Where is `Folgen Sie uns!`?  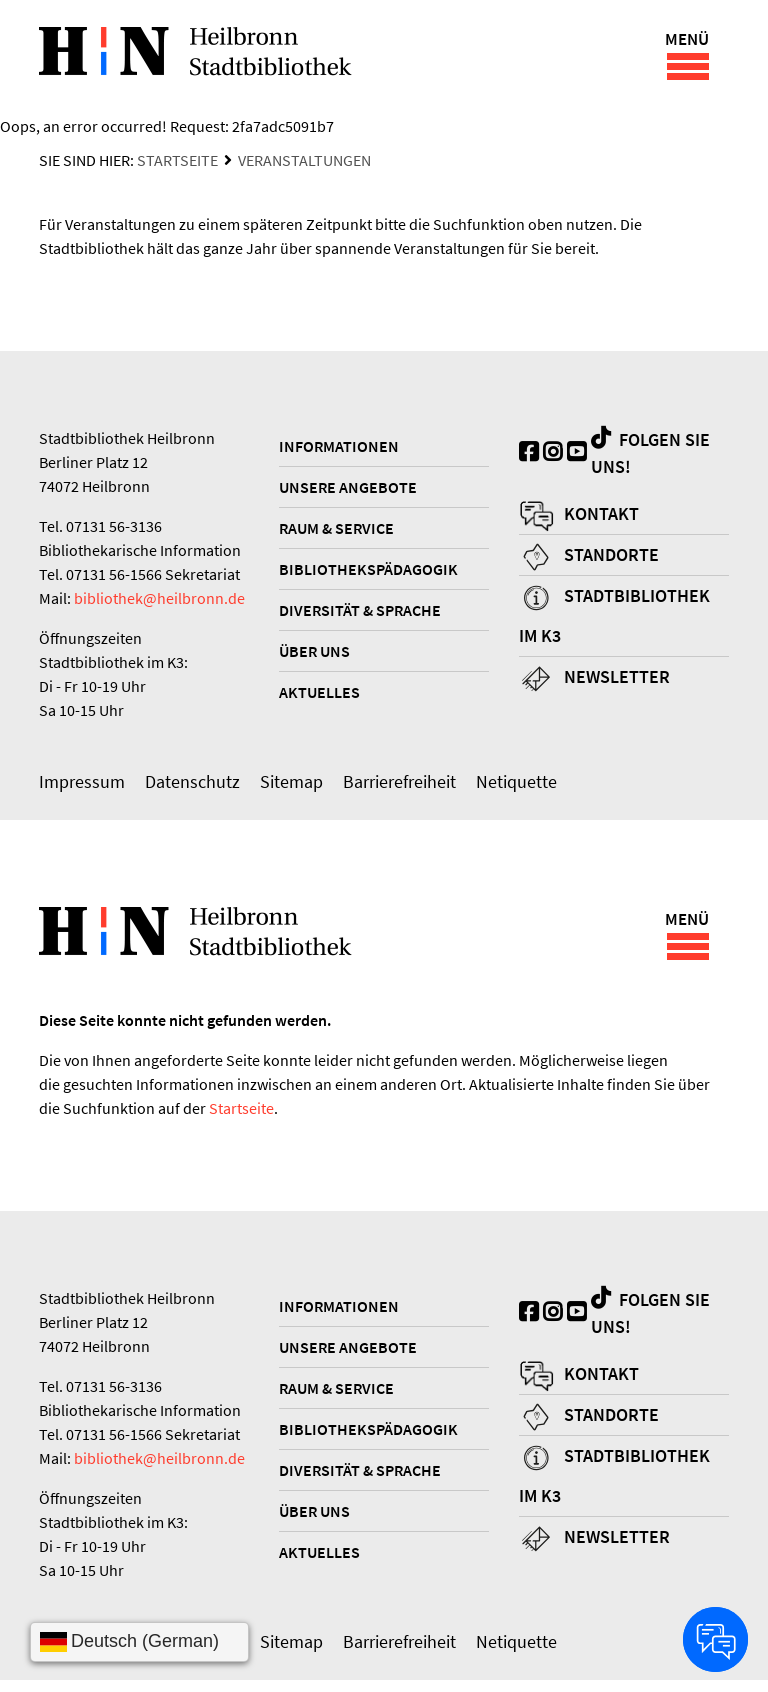 Folgen Sie uns! is located at coordinates (650, 458).